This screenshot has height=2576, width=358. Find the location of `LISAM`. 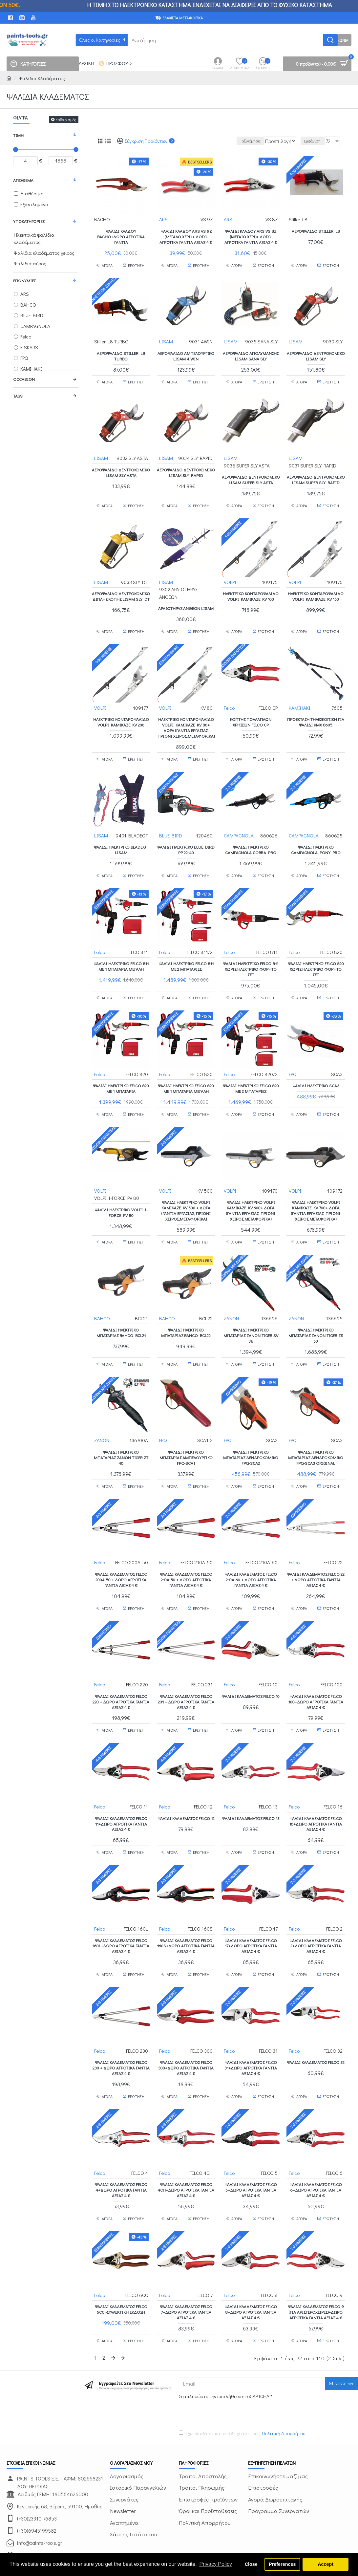

LISAM is located at coordinates (166, 338).